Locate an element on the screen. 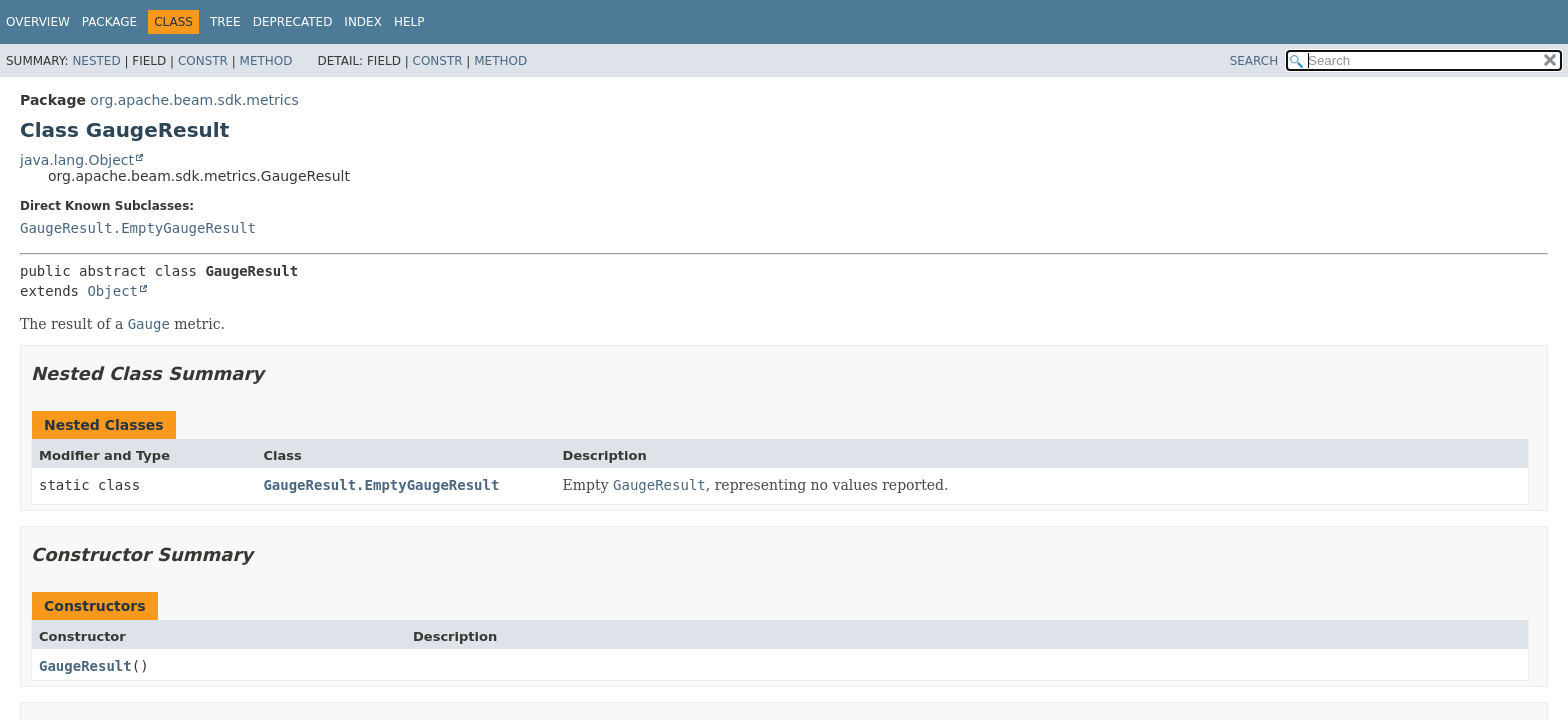  GaugeResult.EmptyGaugeResult is located at coordinates (138, 228).